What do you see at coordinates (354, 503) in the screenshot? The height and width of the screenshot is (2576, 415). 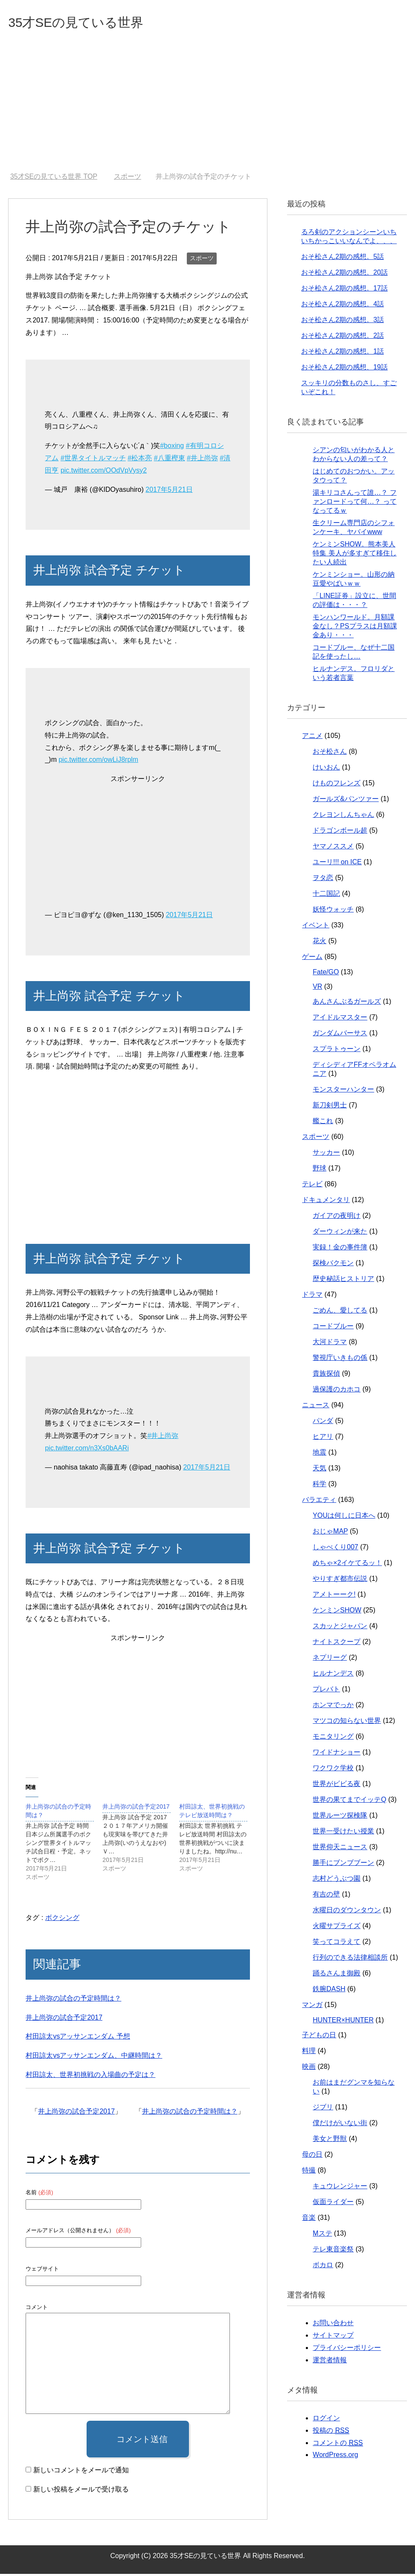 I see `湯キリコさんって誰…？ ファンロードって何…？ ってなってるｗ` at bounding box center [354, 503].